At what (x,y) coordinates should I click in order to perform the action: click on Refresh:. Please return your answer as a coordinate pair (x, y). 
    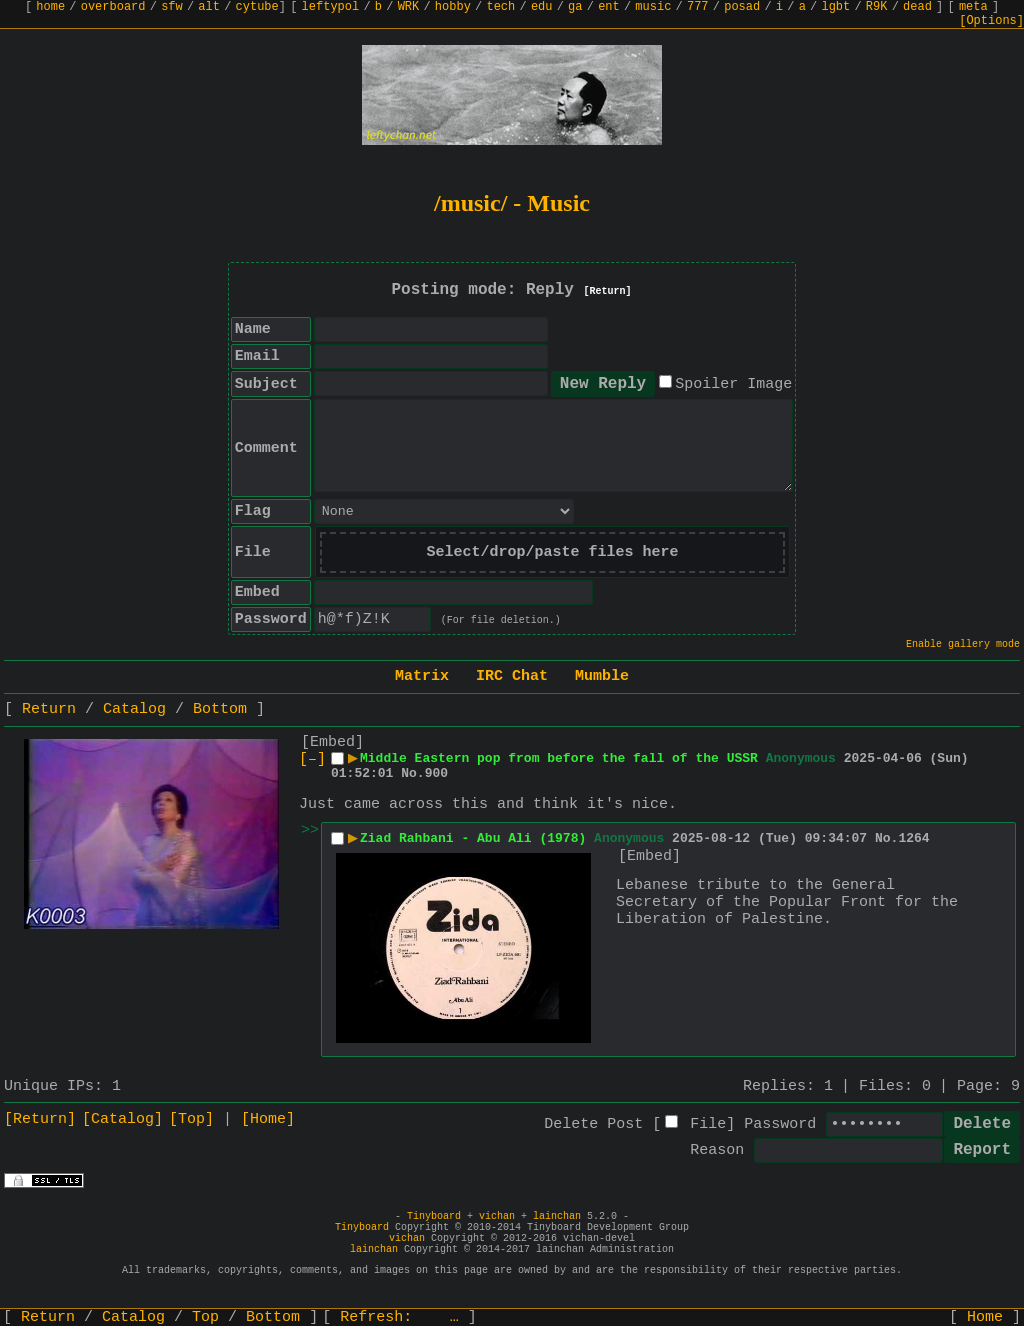
    Looking at the image, I should click on (399, 1317).